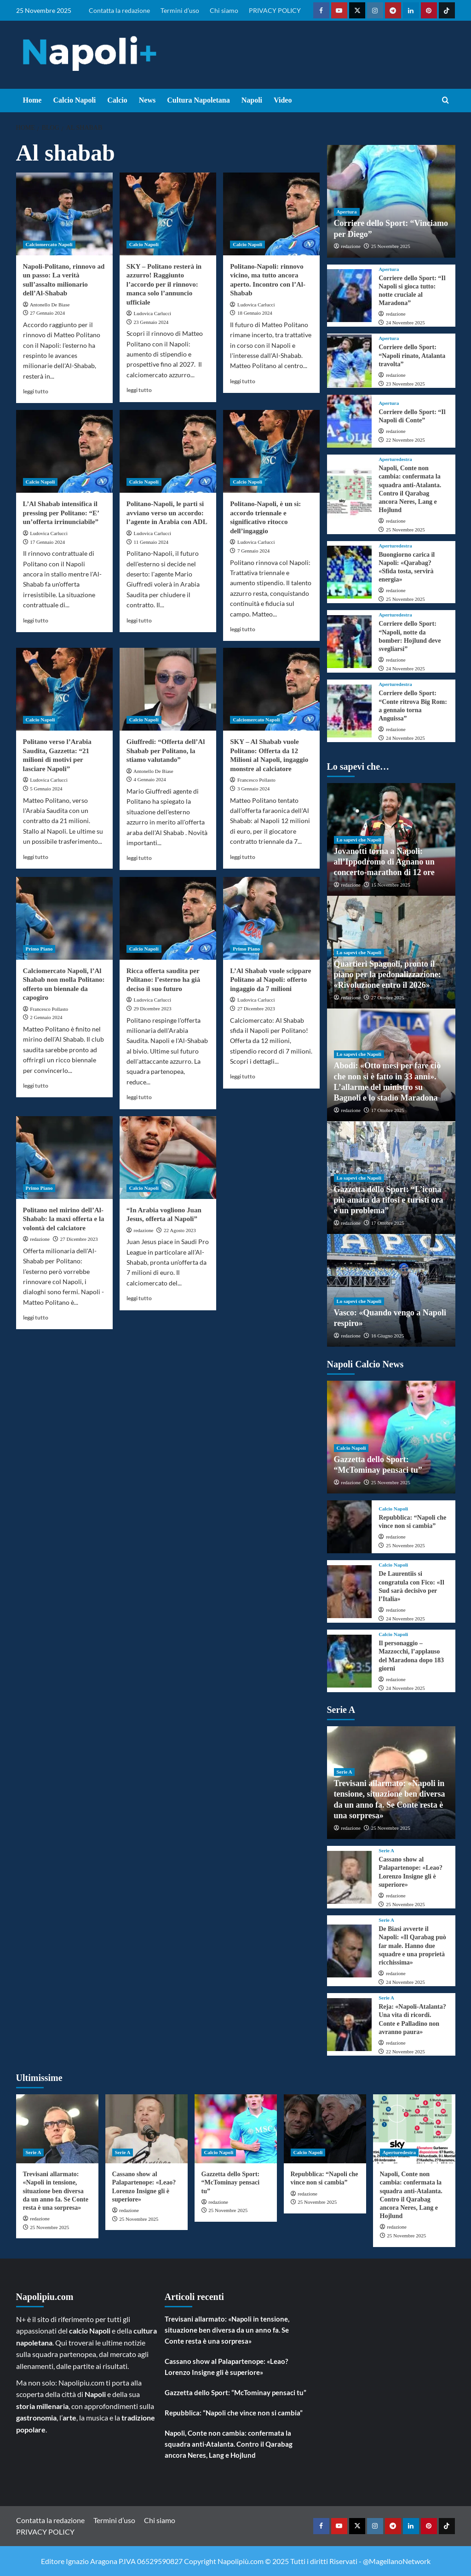 The width and height of the screenshot is (471, 2576). I want to click on PRIVACY POLICY, so click(275, 10).